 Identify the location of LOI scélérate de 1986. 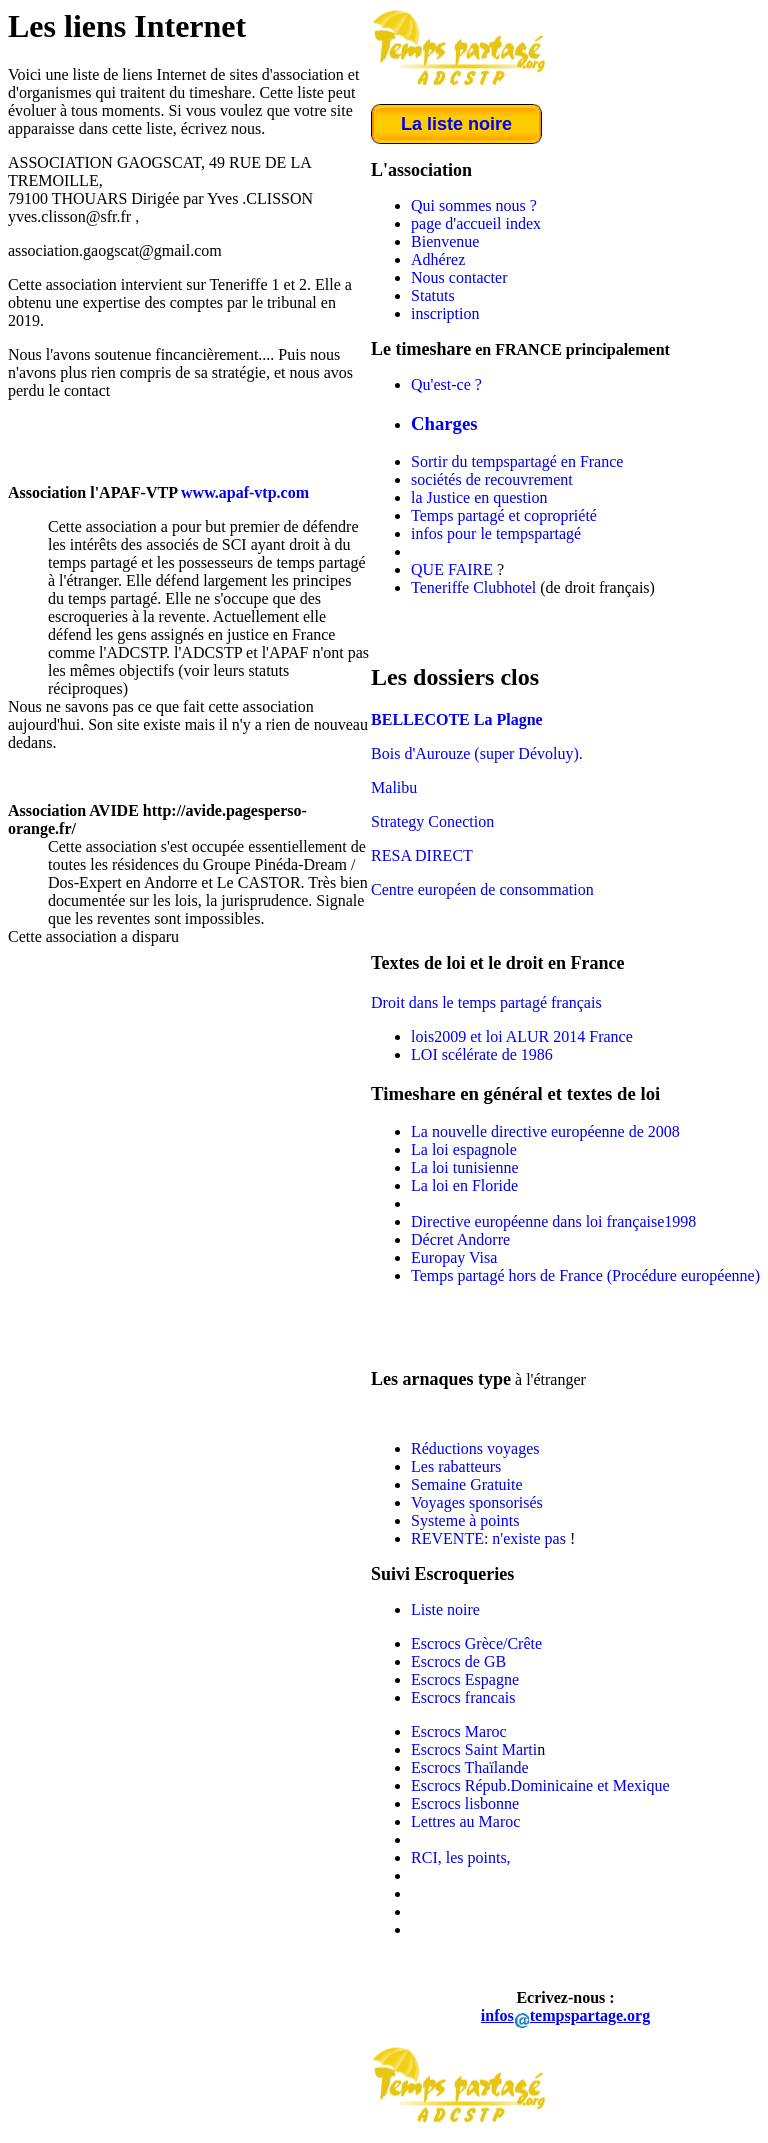
(482, 1054).